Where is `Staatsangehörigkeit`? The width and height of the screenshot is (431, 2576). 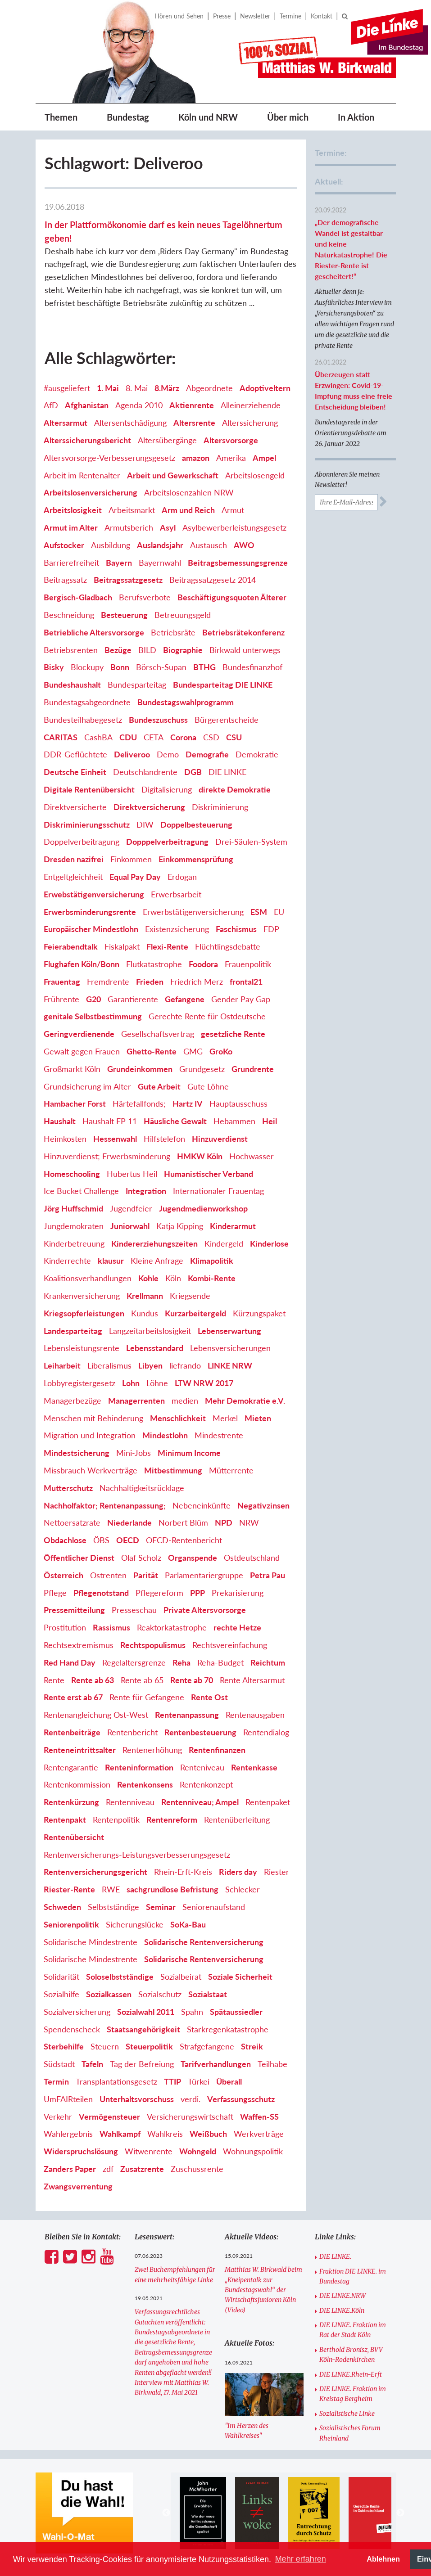
Staatsangehörigkeit is located at coordinates (143, 2029).